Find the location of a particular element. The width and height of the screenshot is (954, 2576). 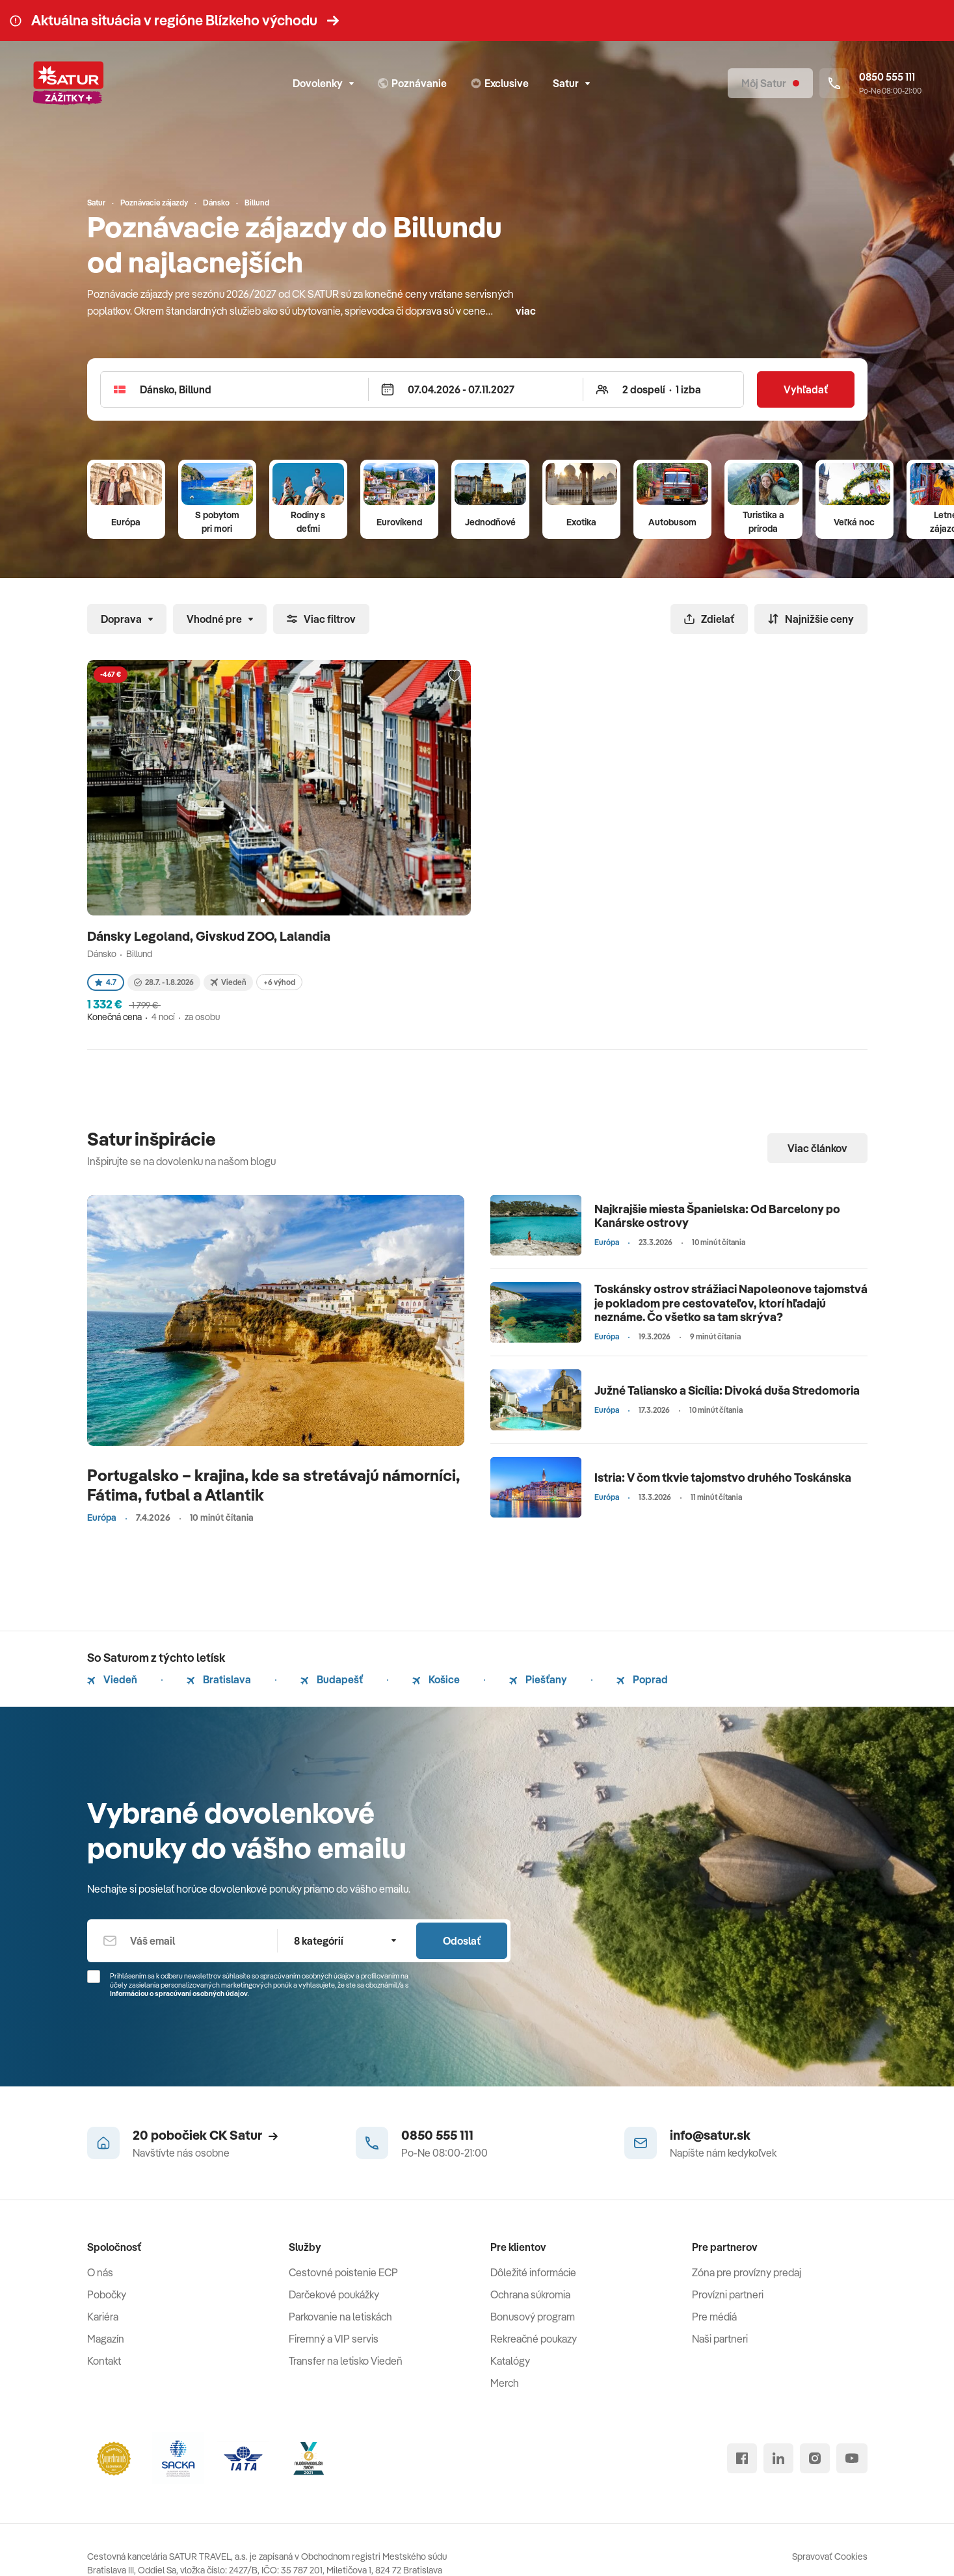

Spravovať Cookies is located at coordinates (830, 2556).